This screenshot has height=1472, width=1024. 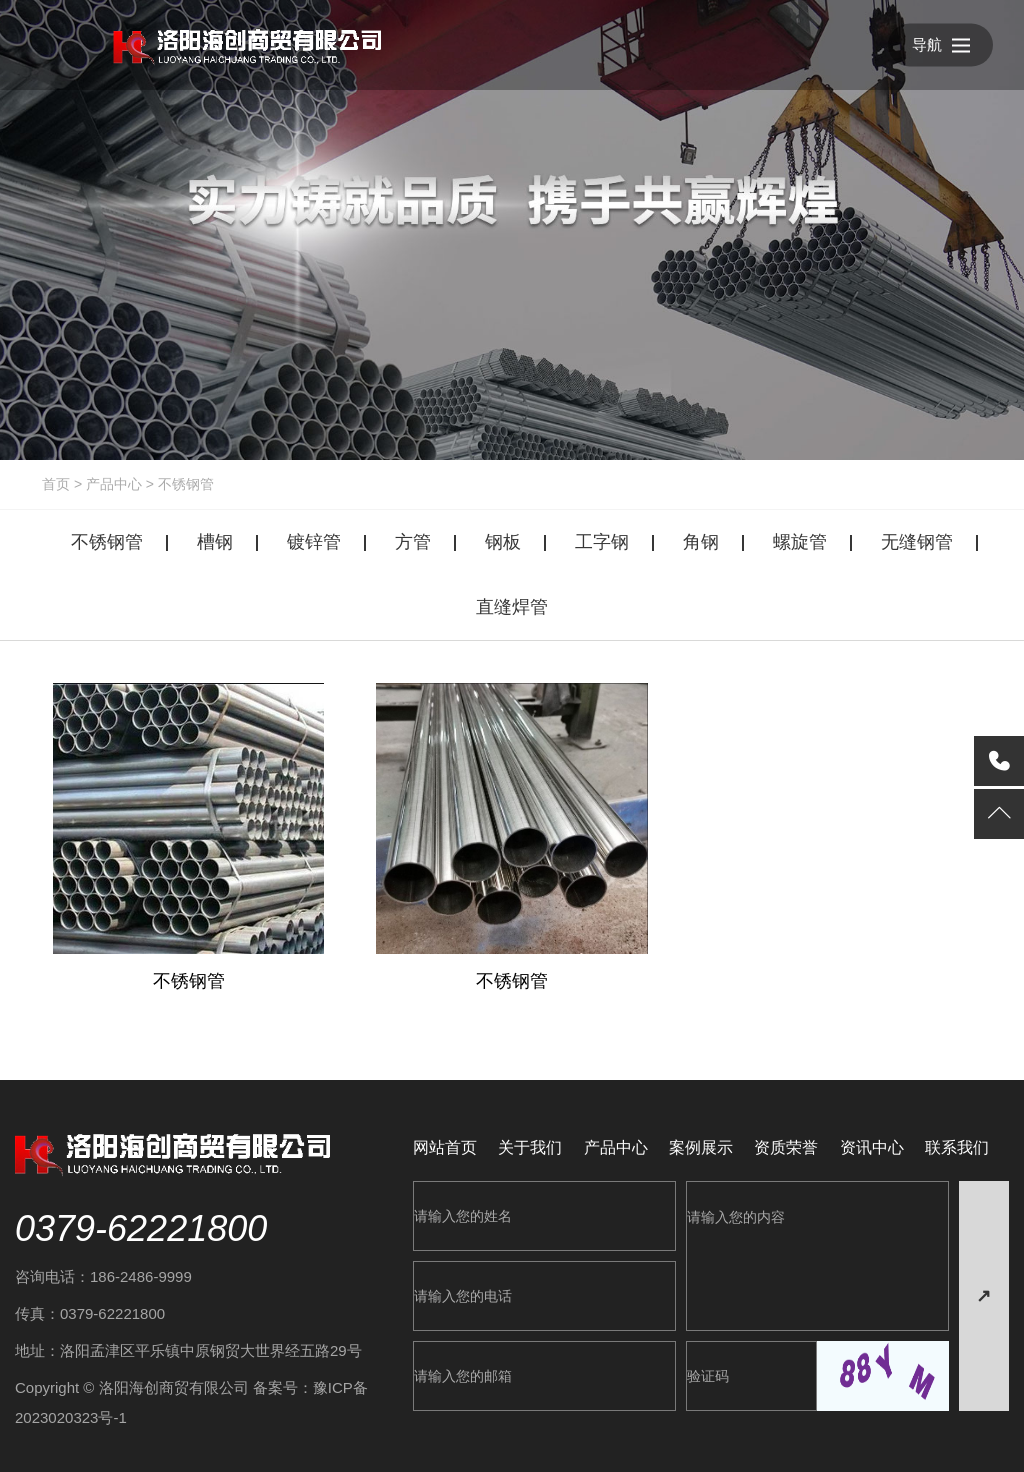 What do you see at coordinates (215, 542) in the screenshot?
I see `槽钢` at bounding box center [215, 542].